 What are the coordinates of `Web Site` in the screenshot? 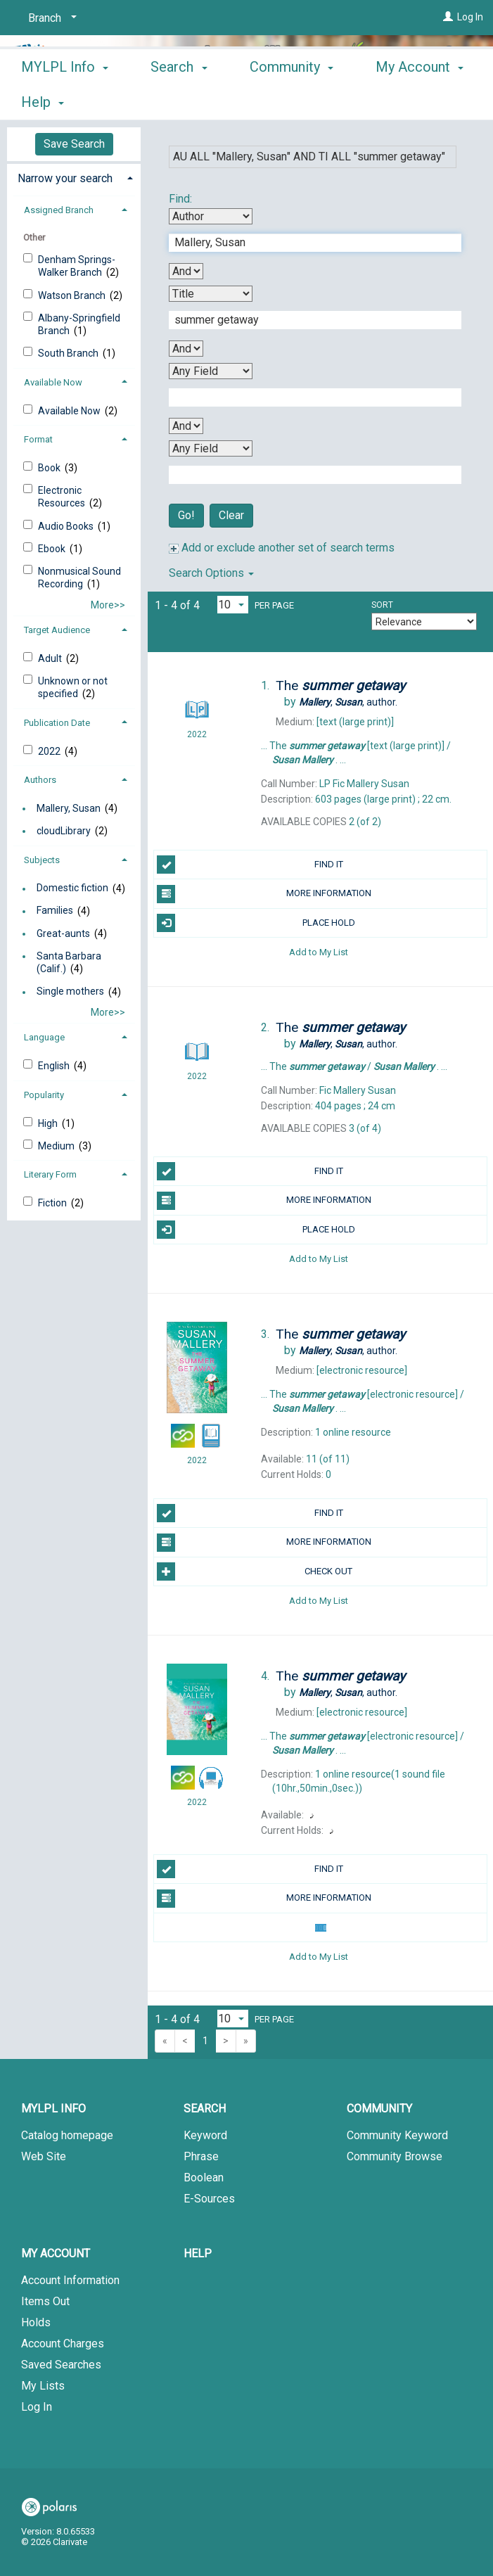 It's located at (43, 2156).